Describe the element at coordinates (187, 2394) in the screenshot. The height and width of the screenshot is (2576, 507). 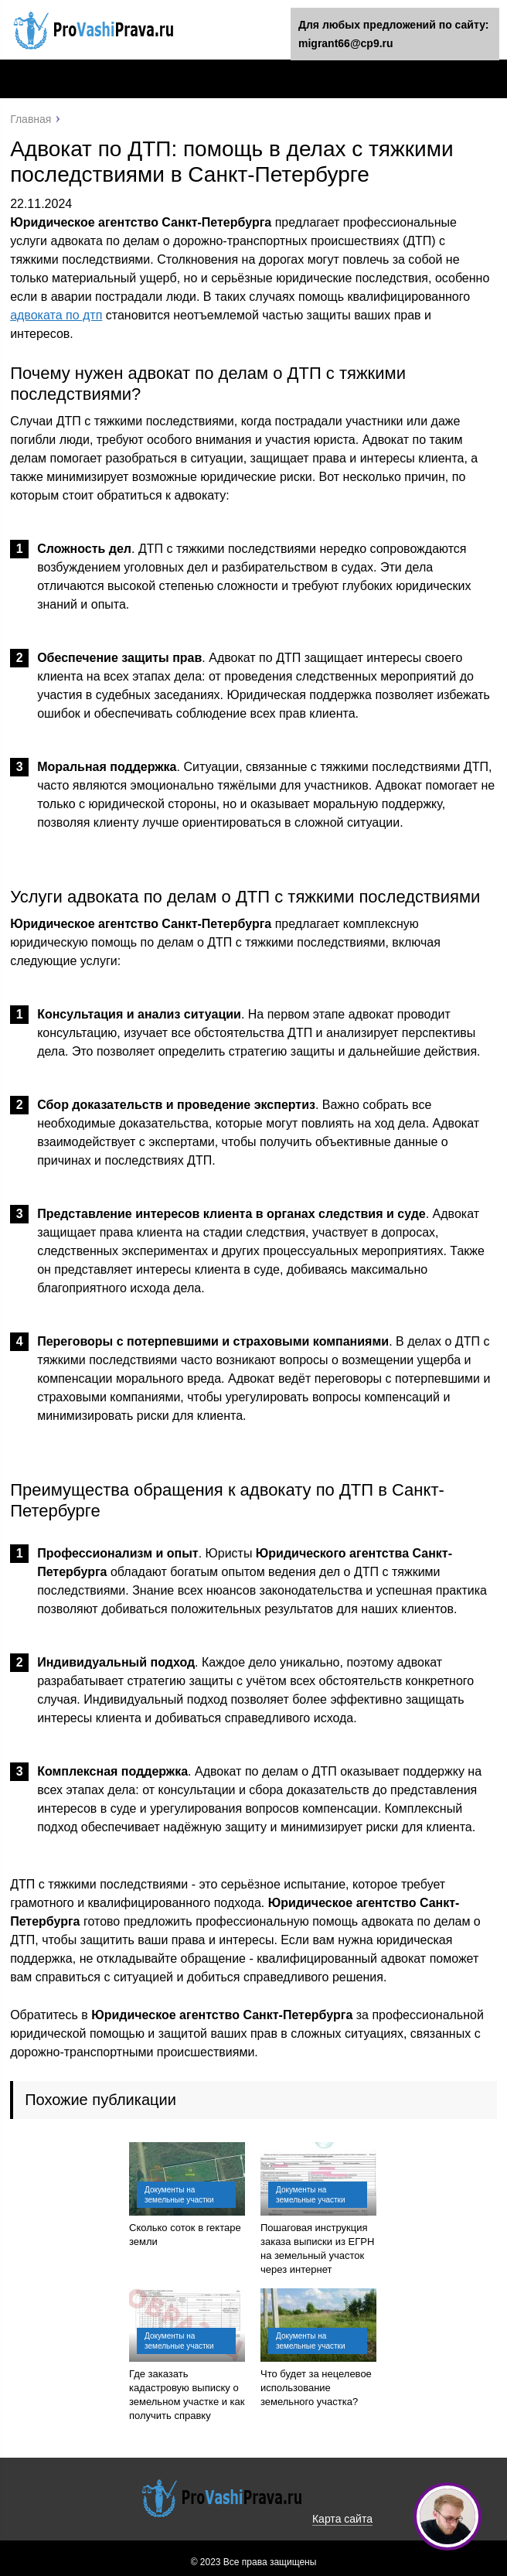
I see `Где заказать кадастровую выписку о земельном участке и как получить справку` at that location.